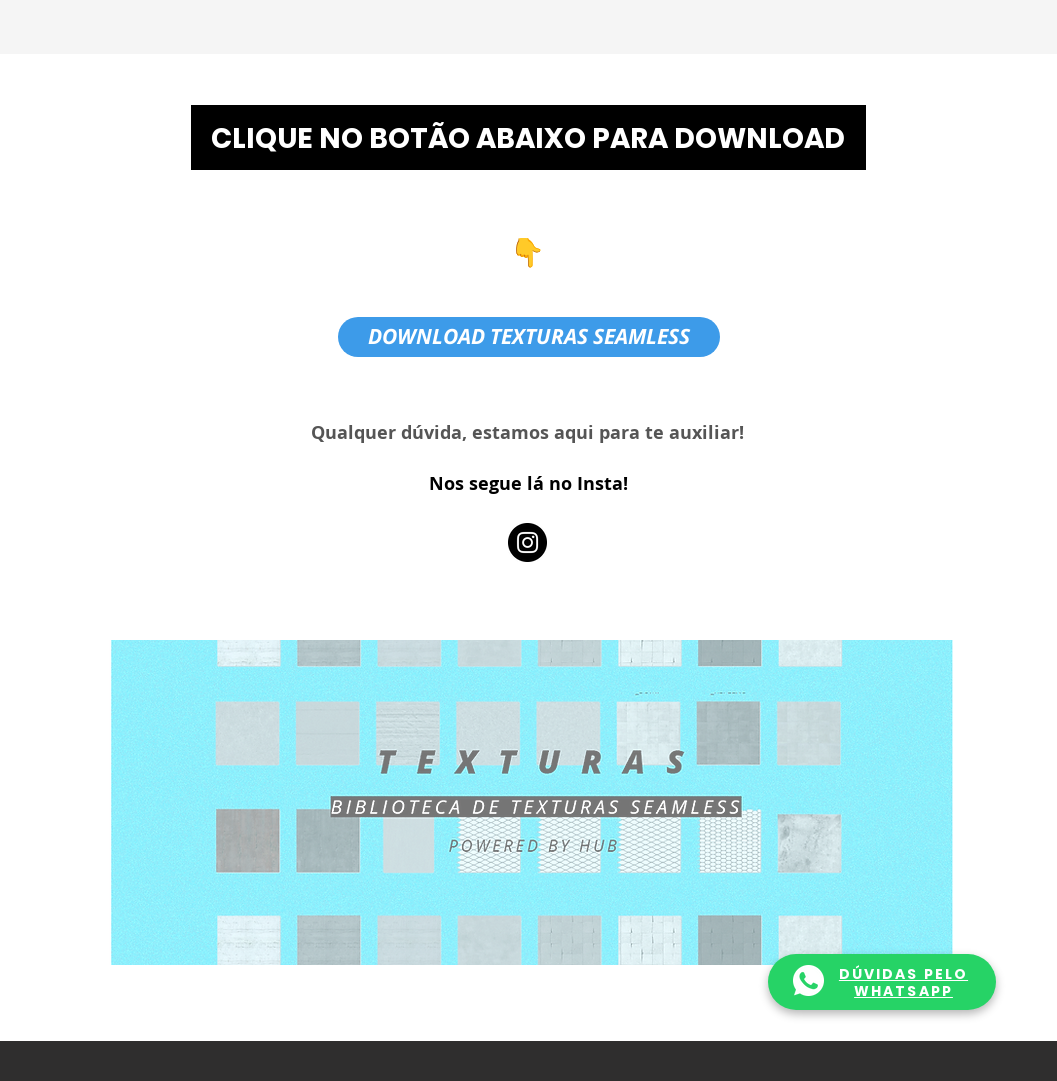 The width and height of the screenshot is (1057, 1081). What do you see at coordinates (527, 542) in the screenshot?
I see `[Instagram]` at bounding box center [527, 542].